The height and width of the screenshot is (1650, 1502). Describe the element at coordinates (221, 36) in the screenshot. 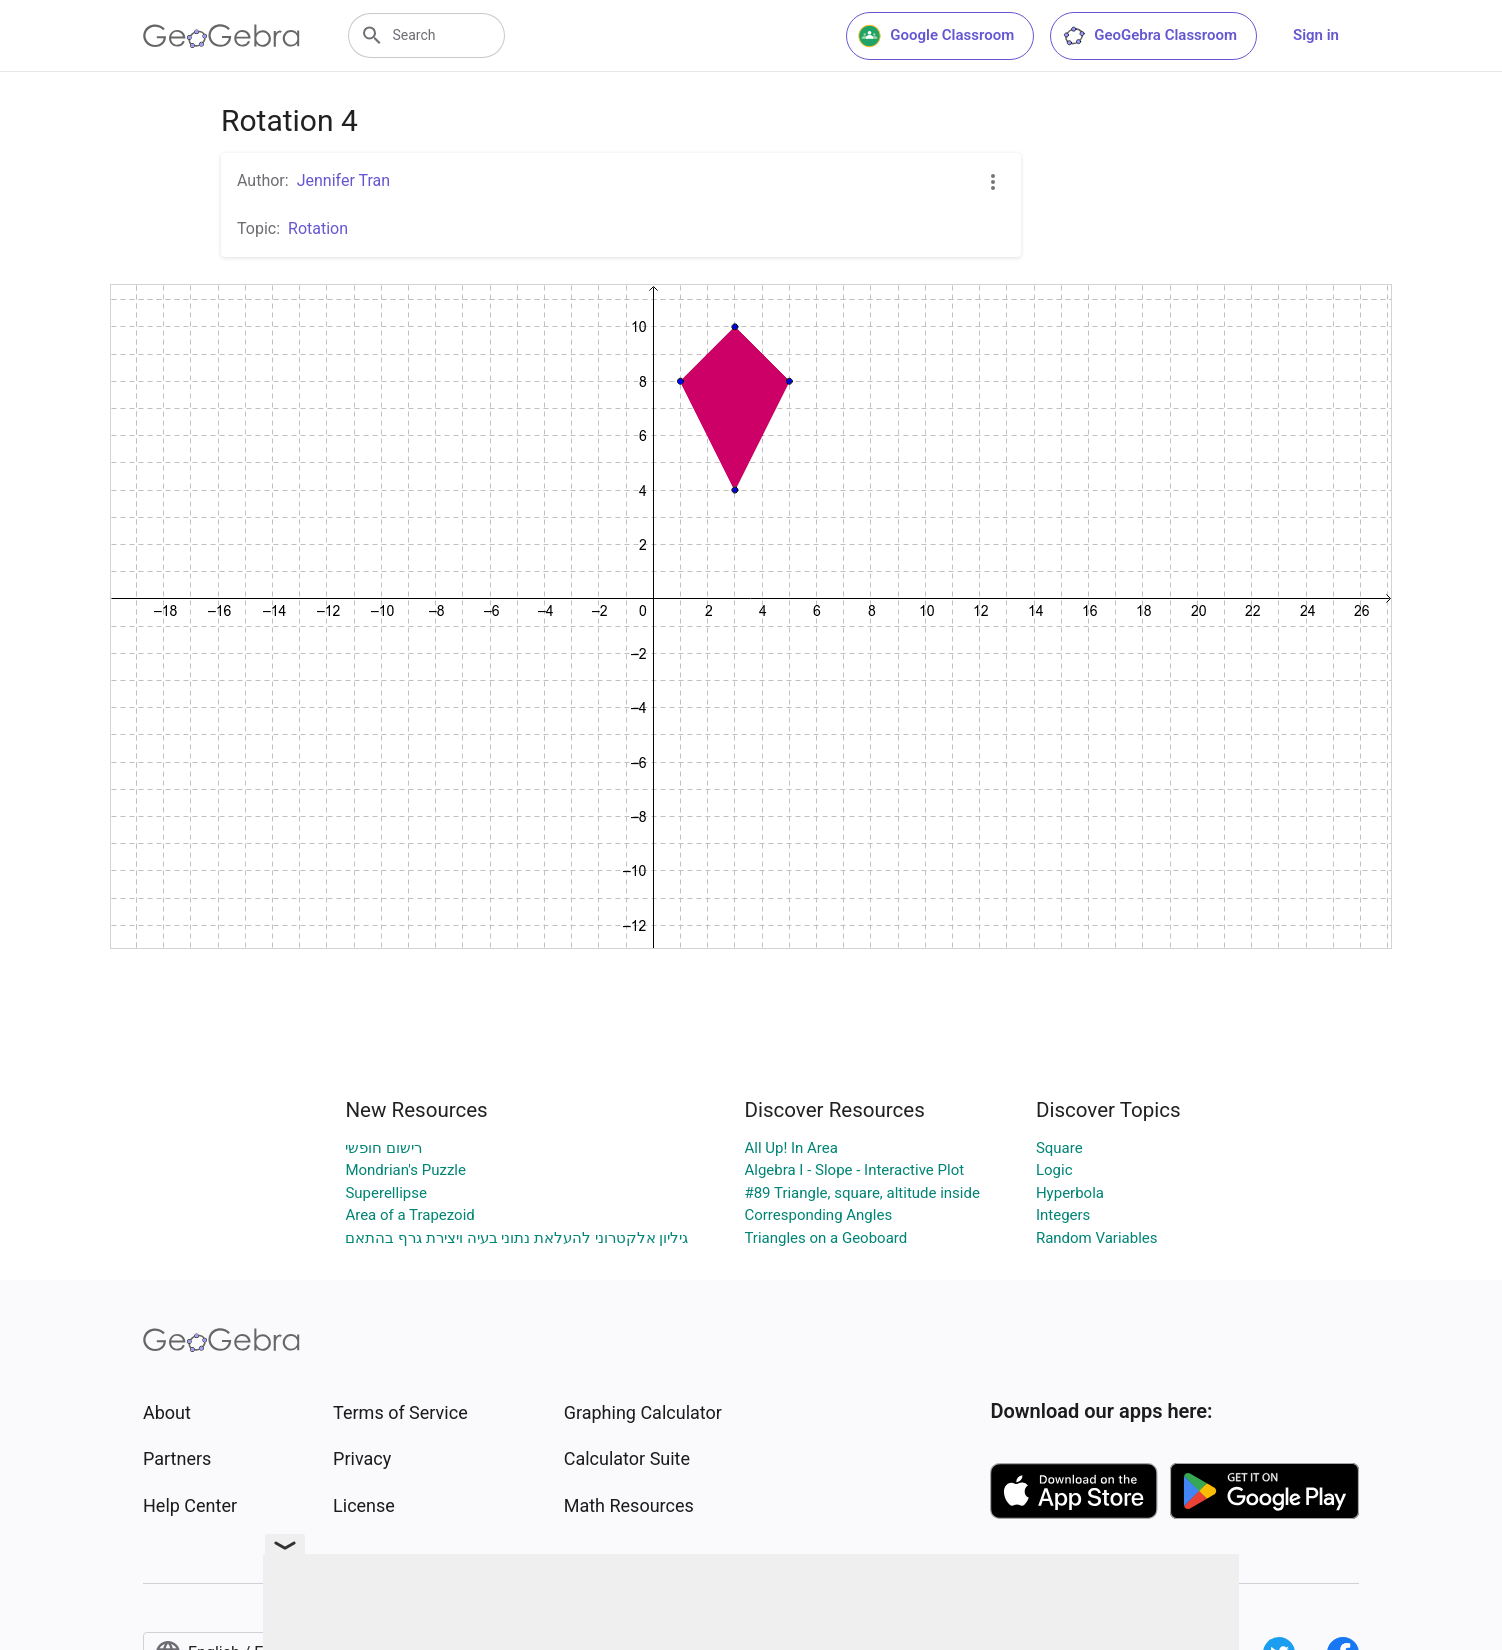

I see `[GeoGebra Logo]` at that location.